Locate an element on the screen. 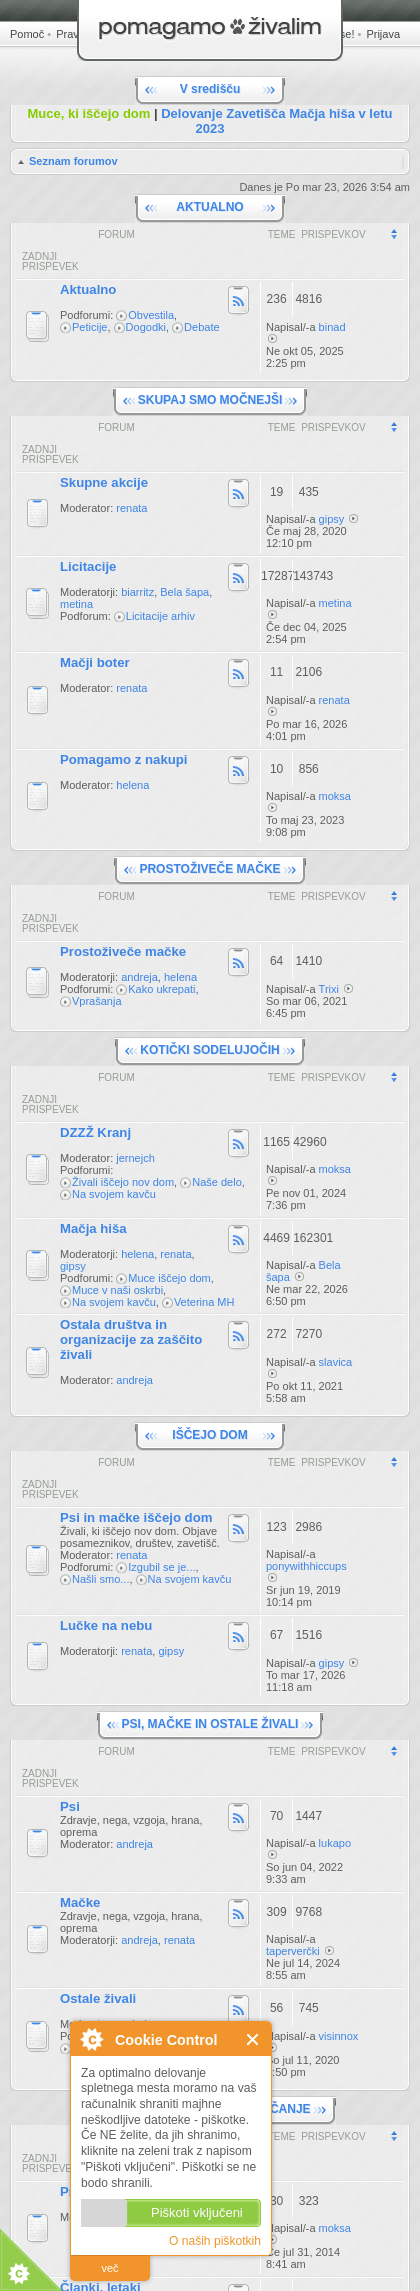 The image size is (420, 2291). Na svojem kavču is located at coordinates (114, 1194).